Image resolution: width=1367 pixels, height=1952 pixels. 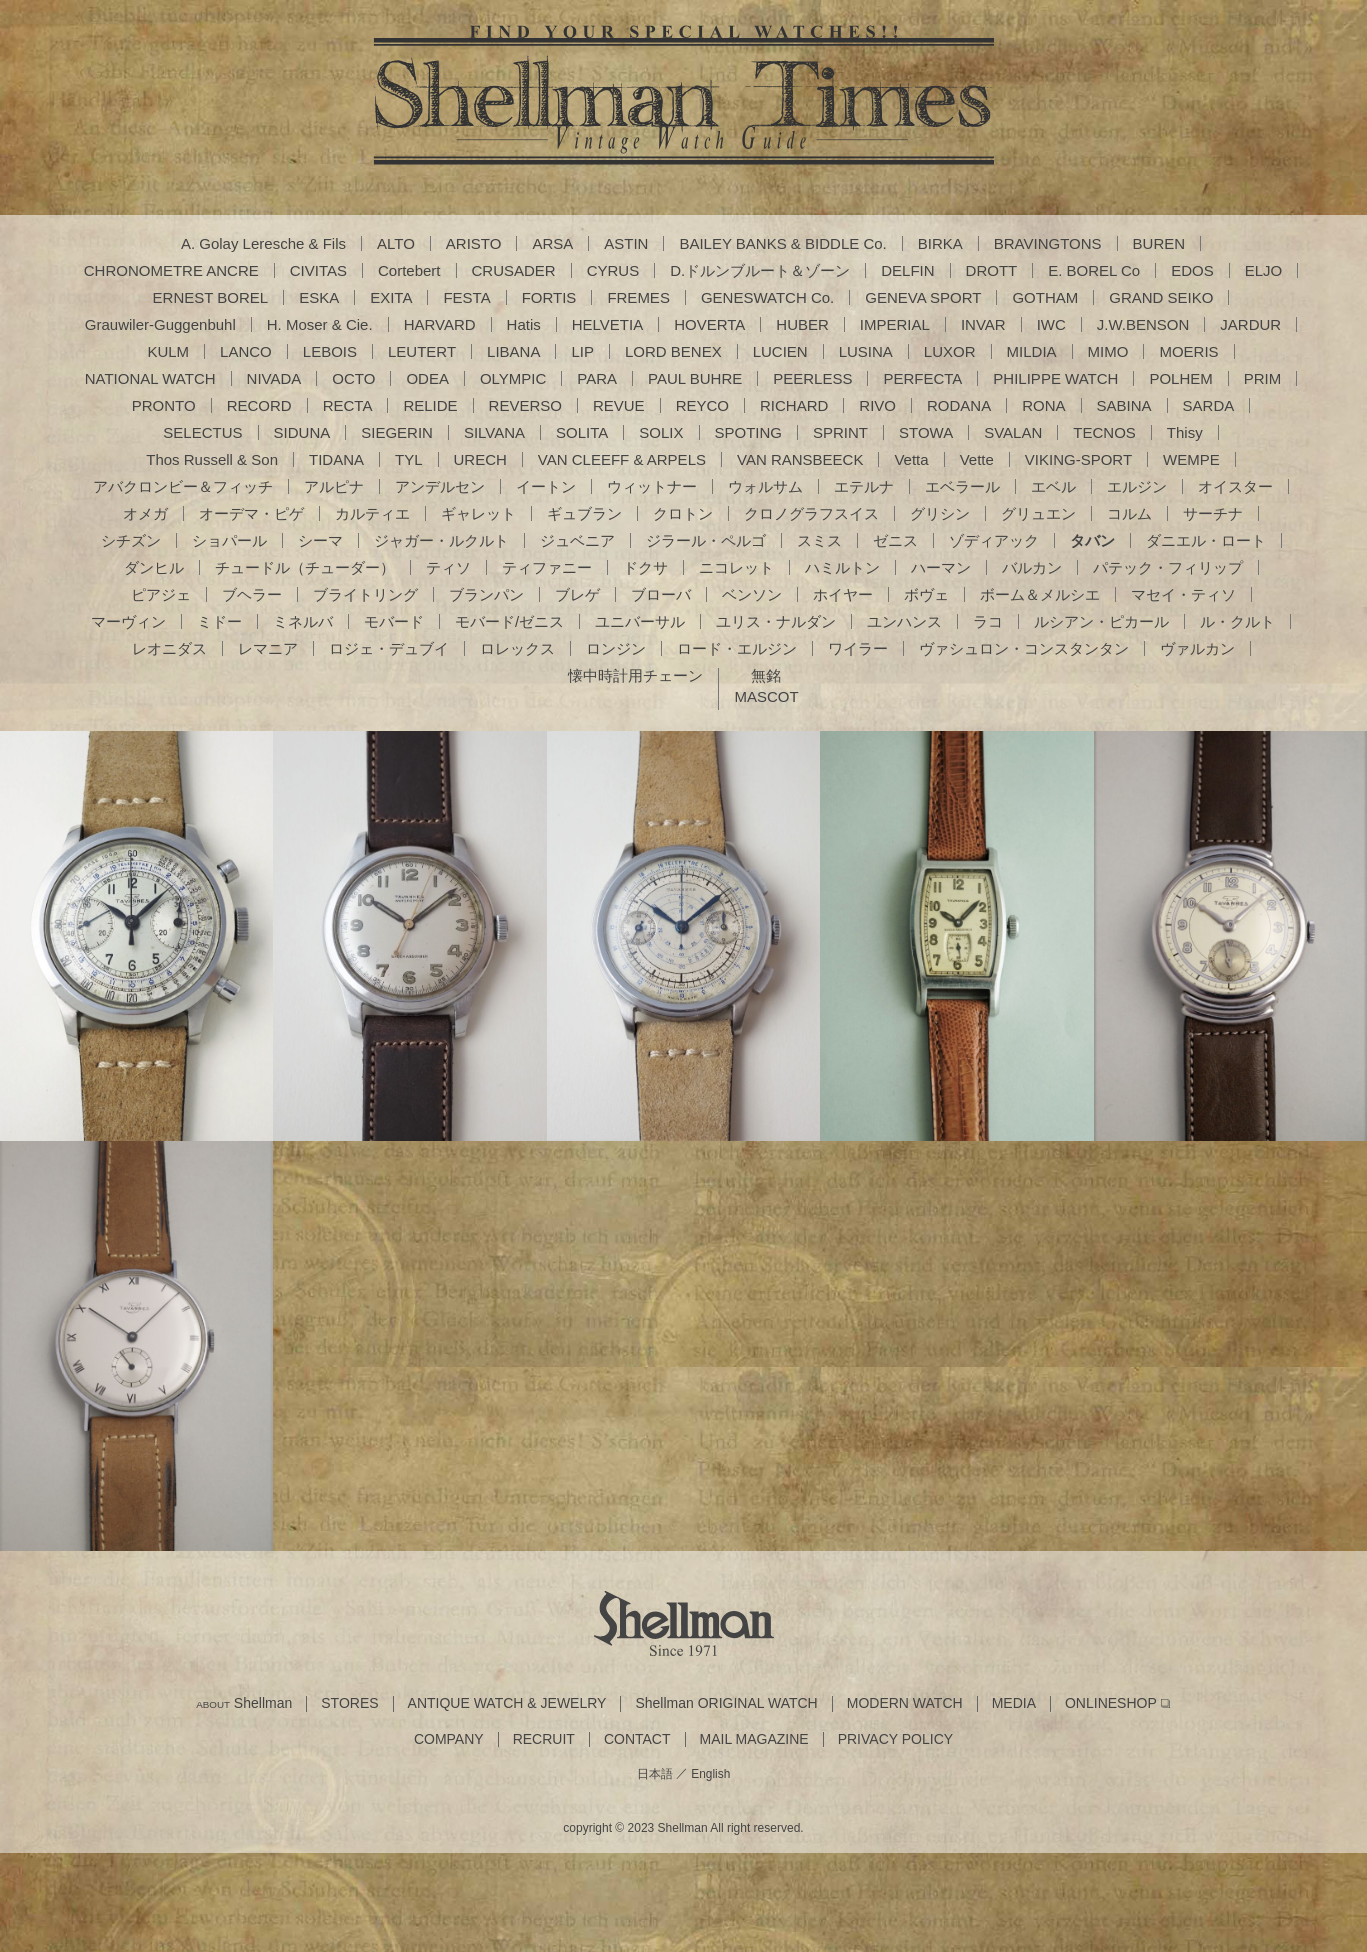 I want to click on ジュベニア, so click(x=577, y=540).